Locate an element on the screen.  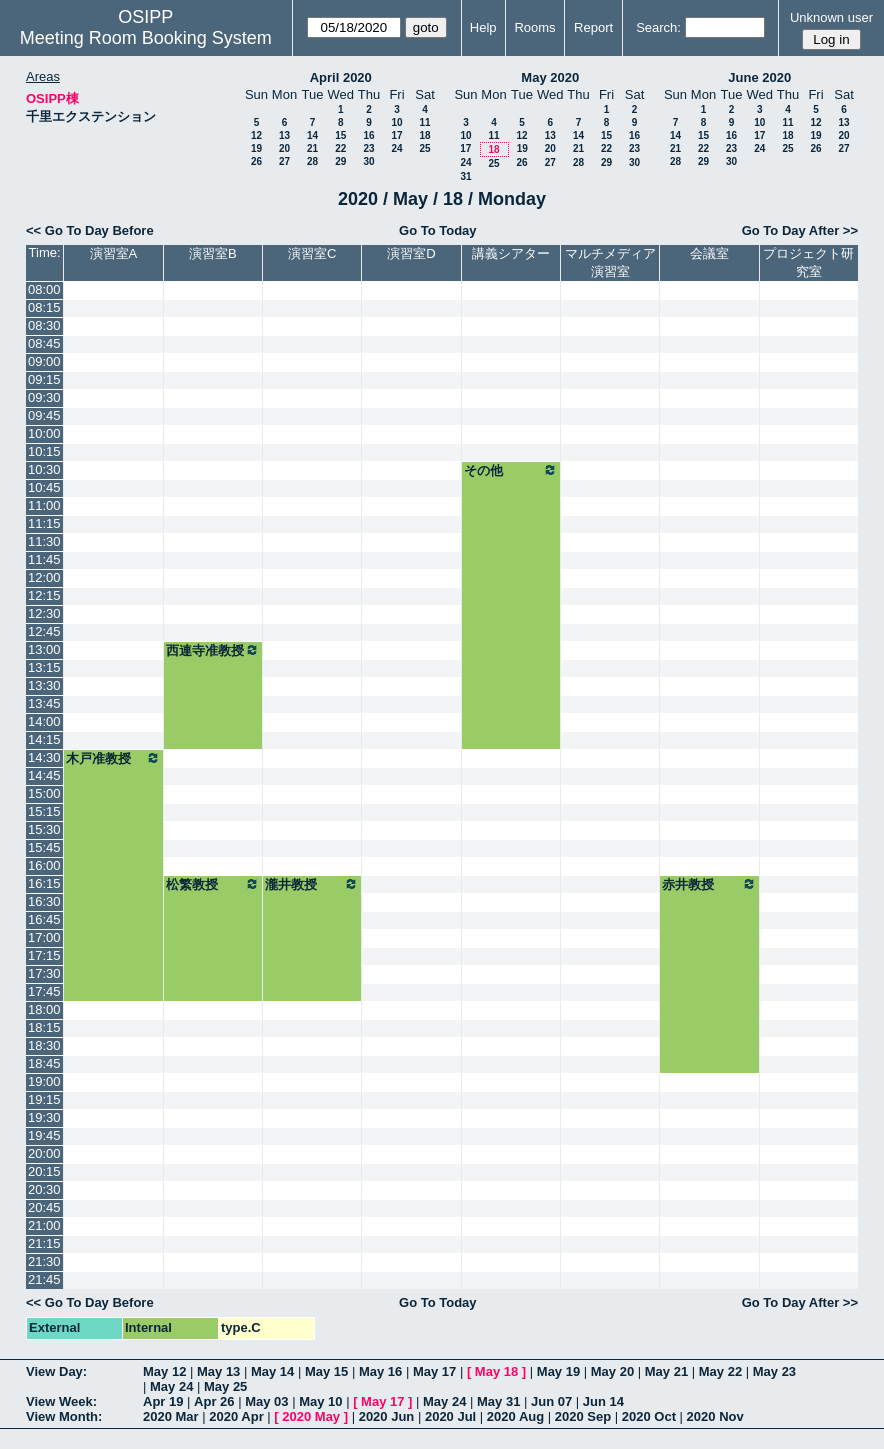
09:30 is located at coordinates (44, 397).